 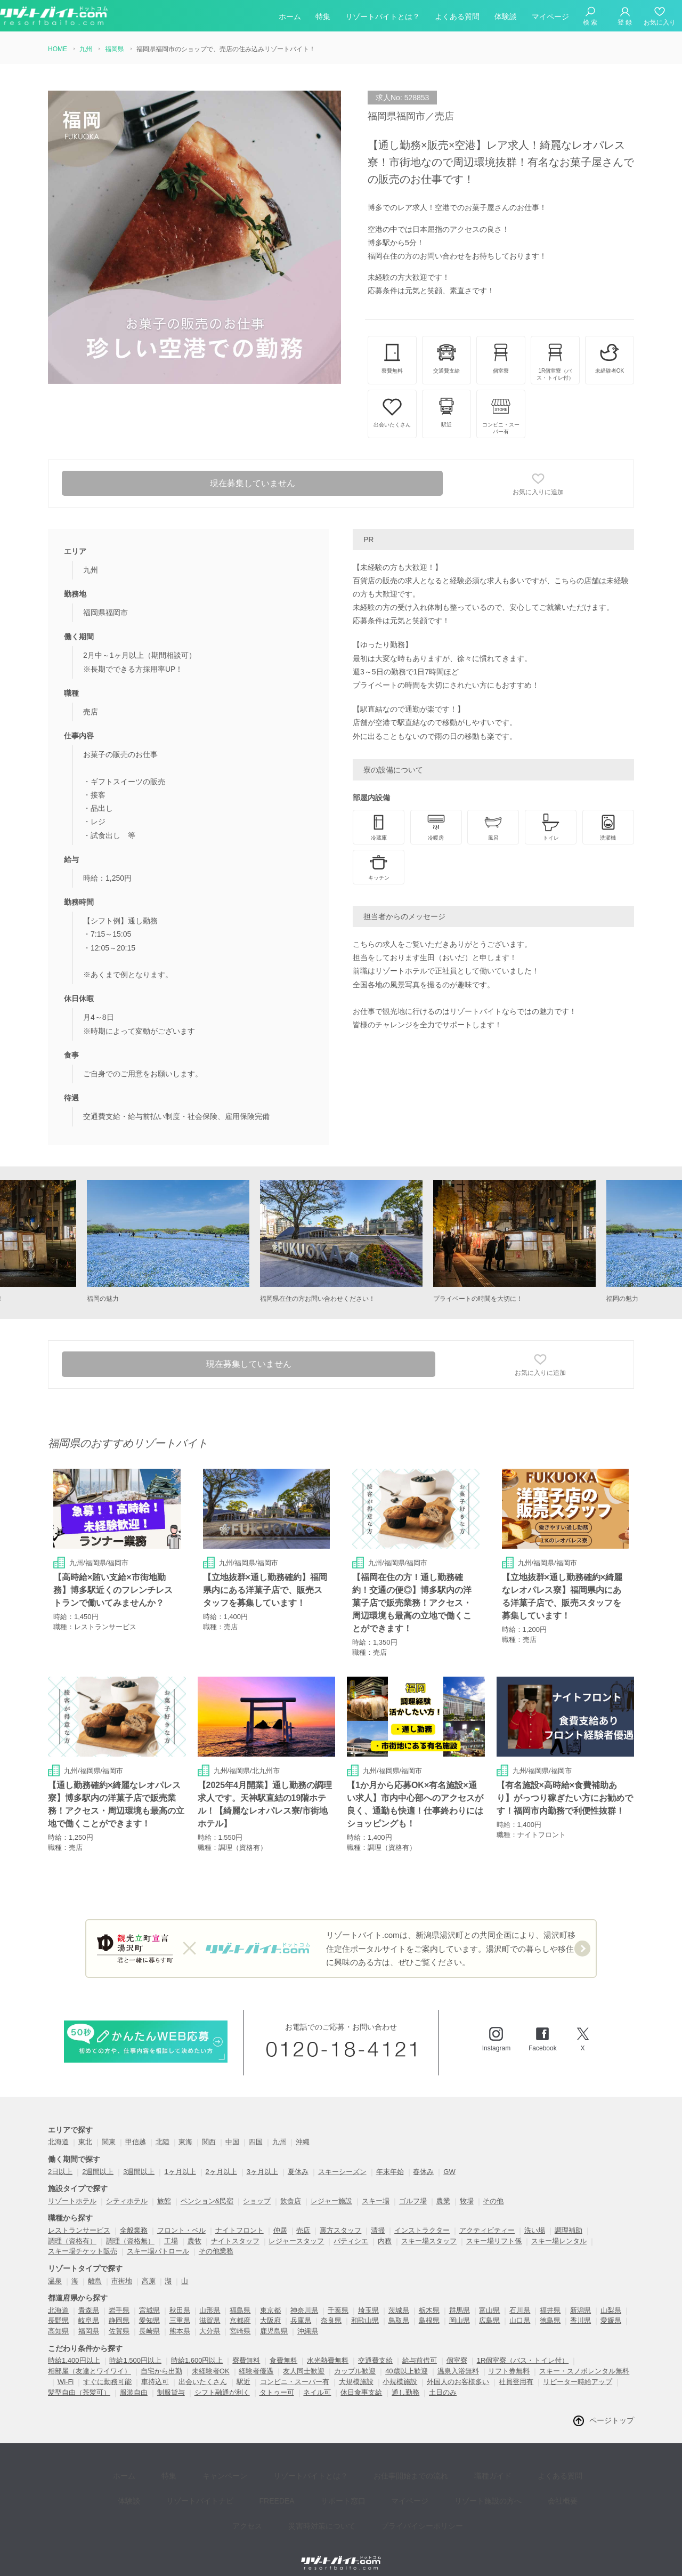 What do you see at coordinates (342, 2159) in the screenshot?
I see `スキーシーズン` at bounding box center [342, 2159].